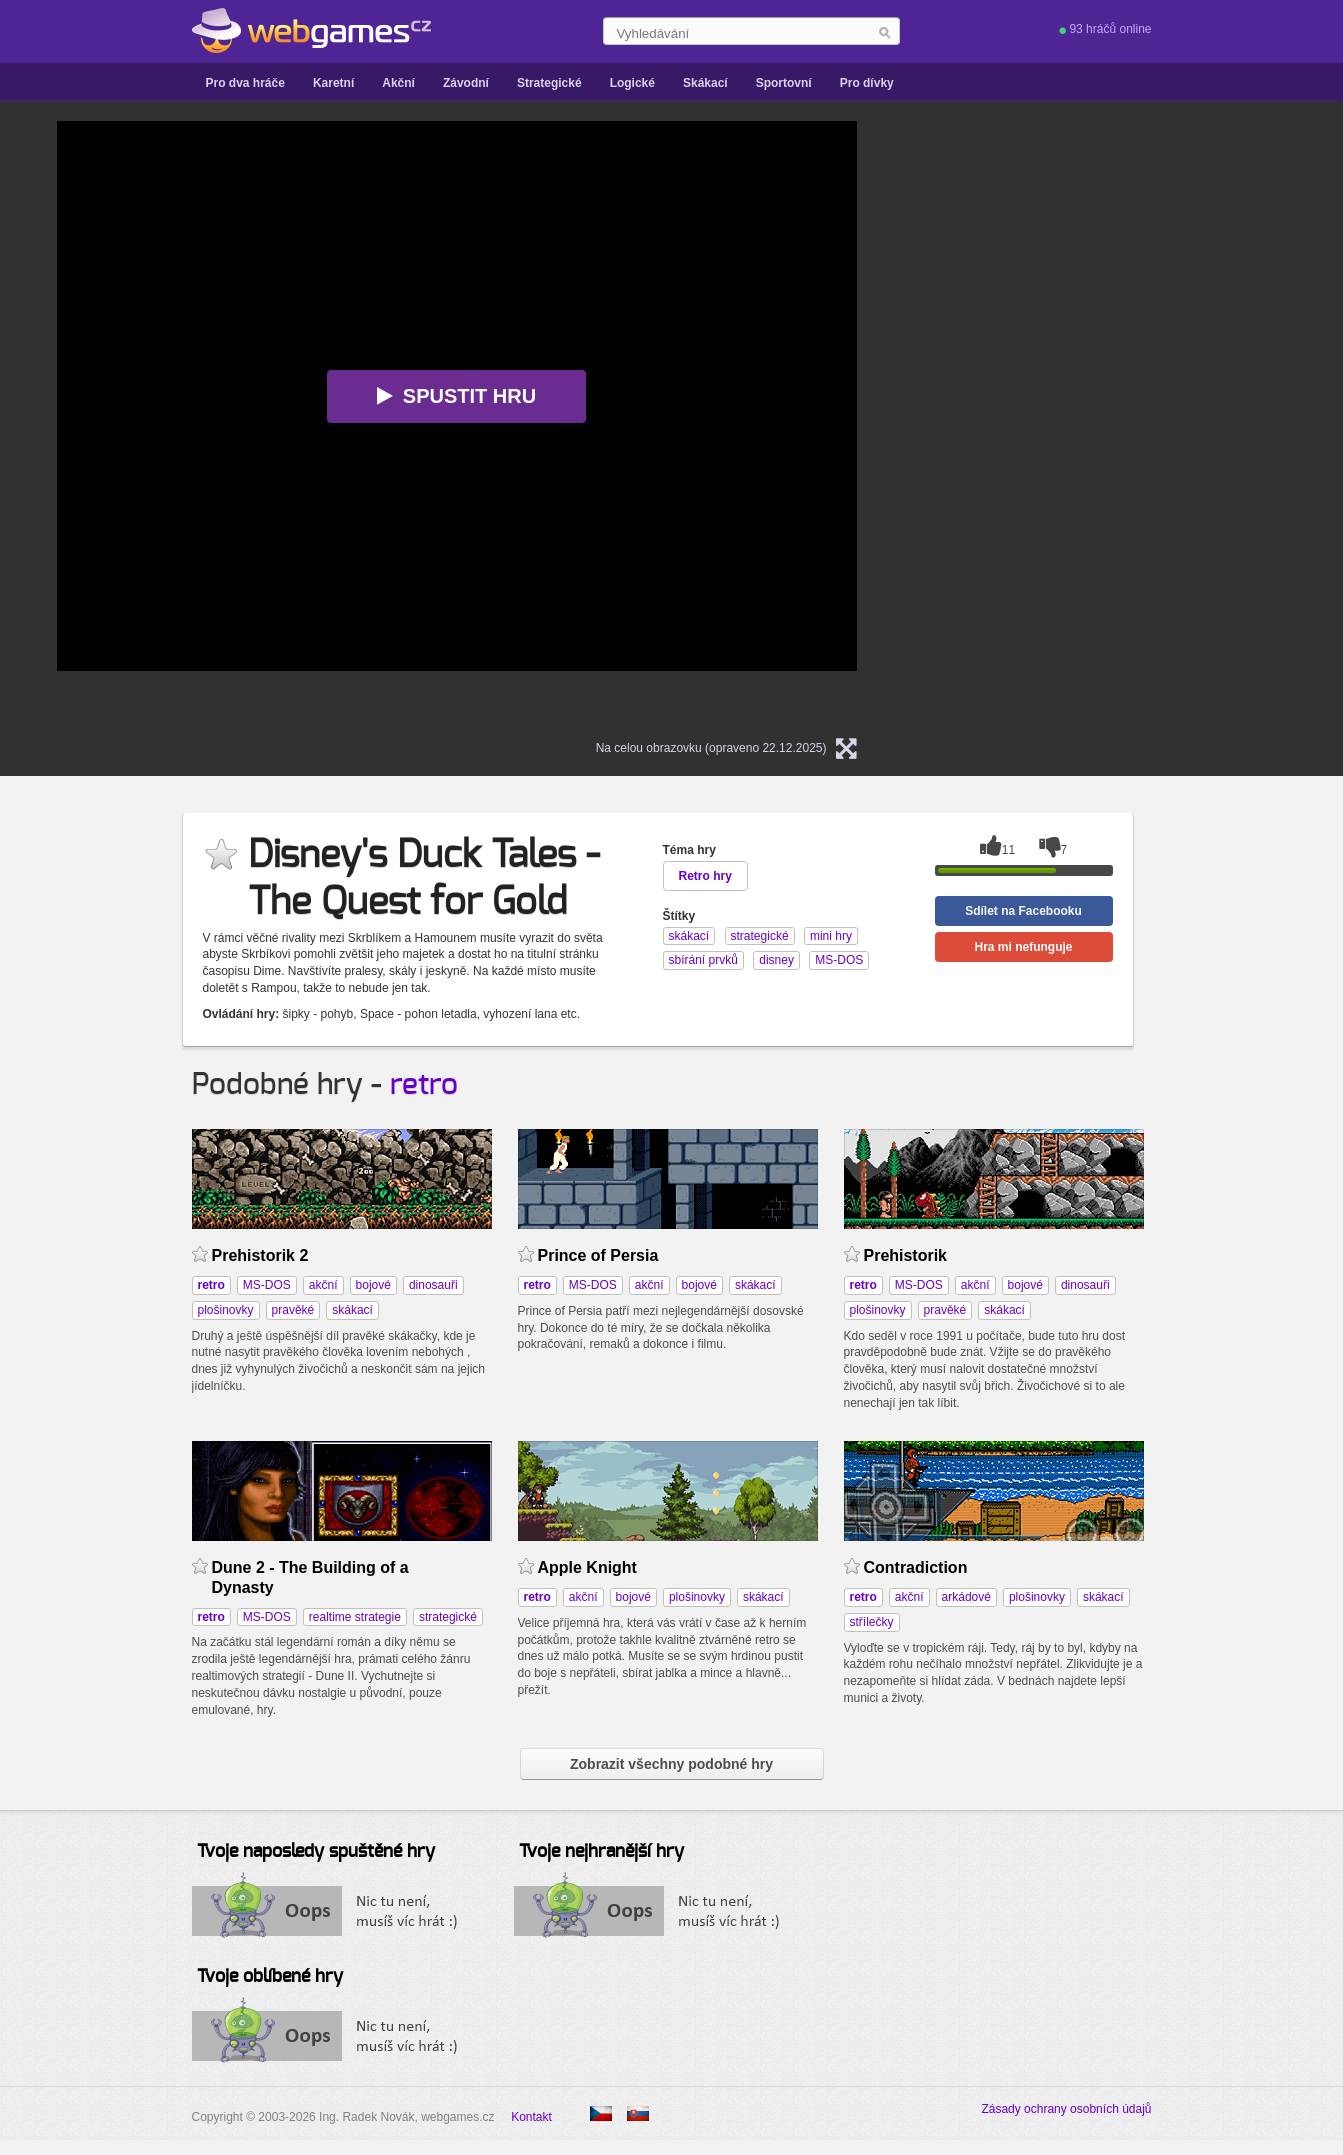 This screenshot has height=2155, width=1343. Describe the element at coordinates (352, 1310) in the screenshot. I see `skákací` at that location.